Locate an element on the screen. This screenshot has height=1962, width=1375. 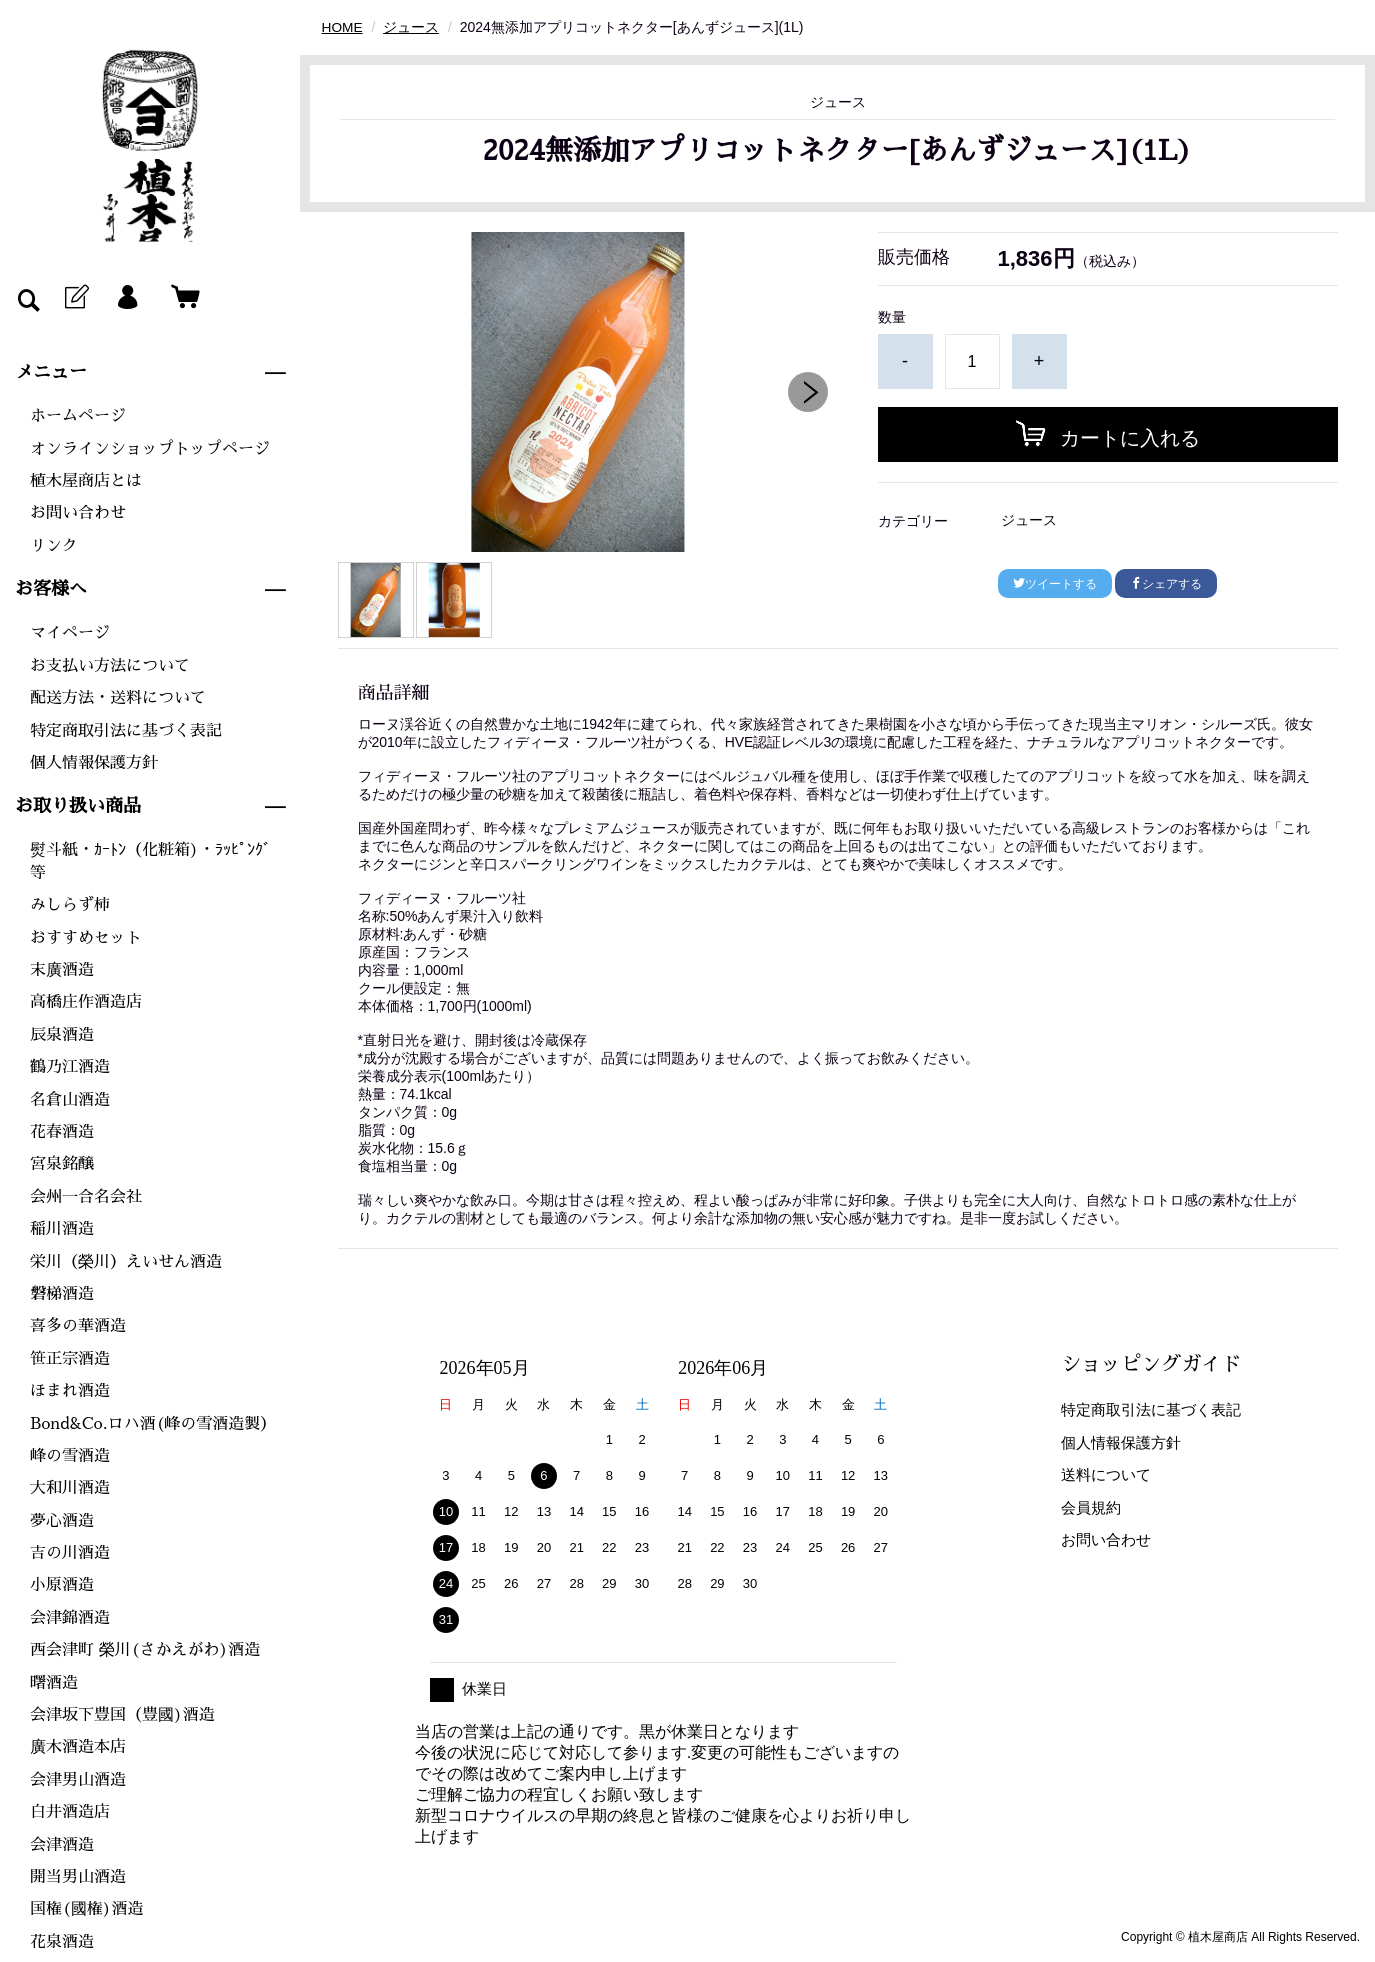
宮泉銘醸 is located at coordinates (62, 1164).